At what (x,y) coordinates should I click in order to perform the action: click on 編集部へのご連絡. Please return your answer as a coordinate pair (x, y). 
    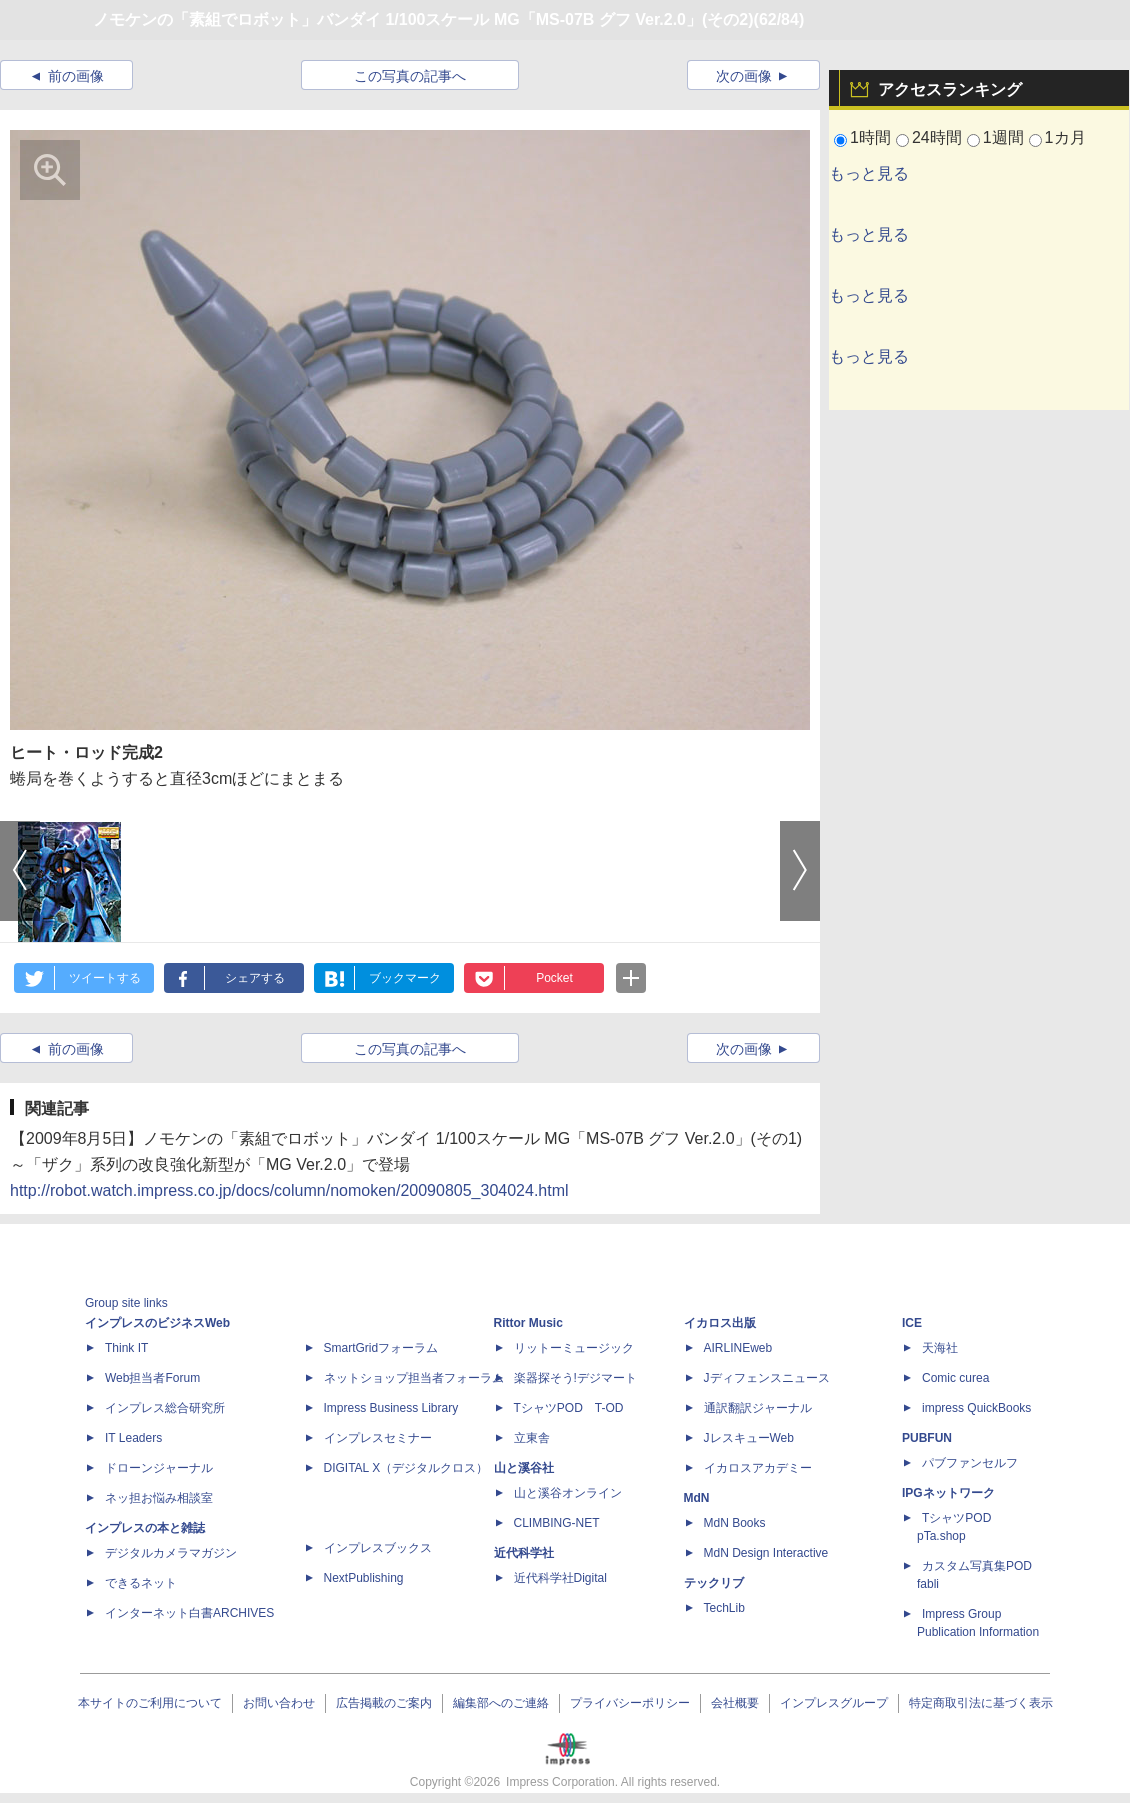
    Looking at the image, I should click on (501, 1703).